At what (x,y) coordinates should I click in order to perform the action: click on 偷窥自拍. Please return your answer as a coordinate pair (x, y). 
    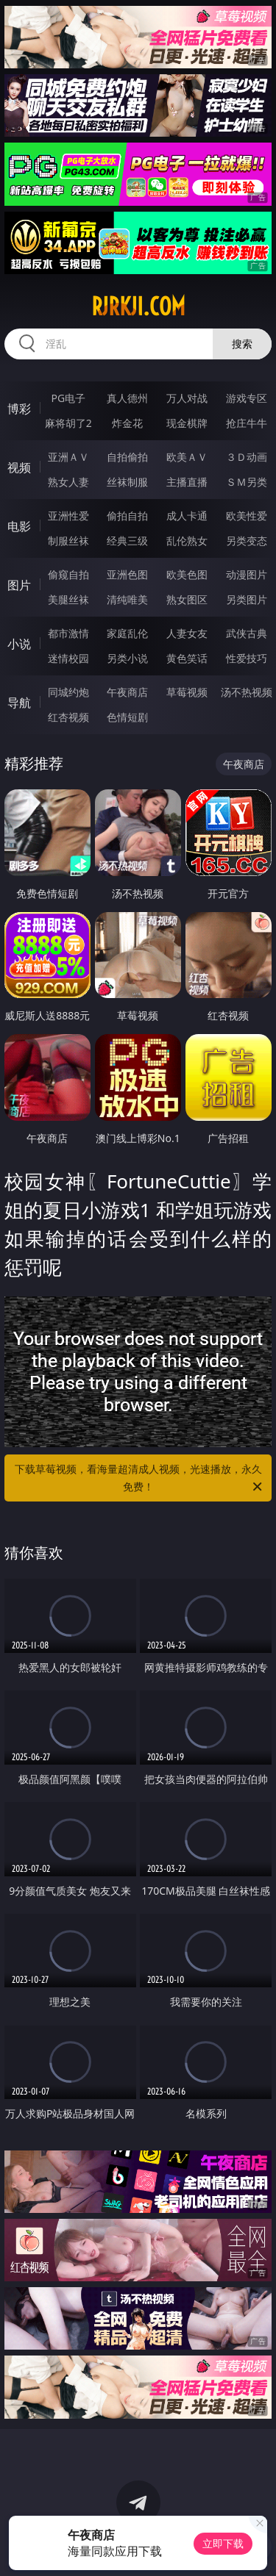
    Looking at the image, I should click on (68, 574).